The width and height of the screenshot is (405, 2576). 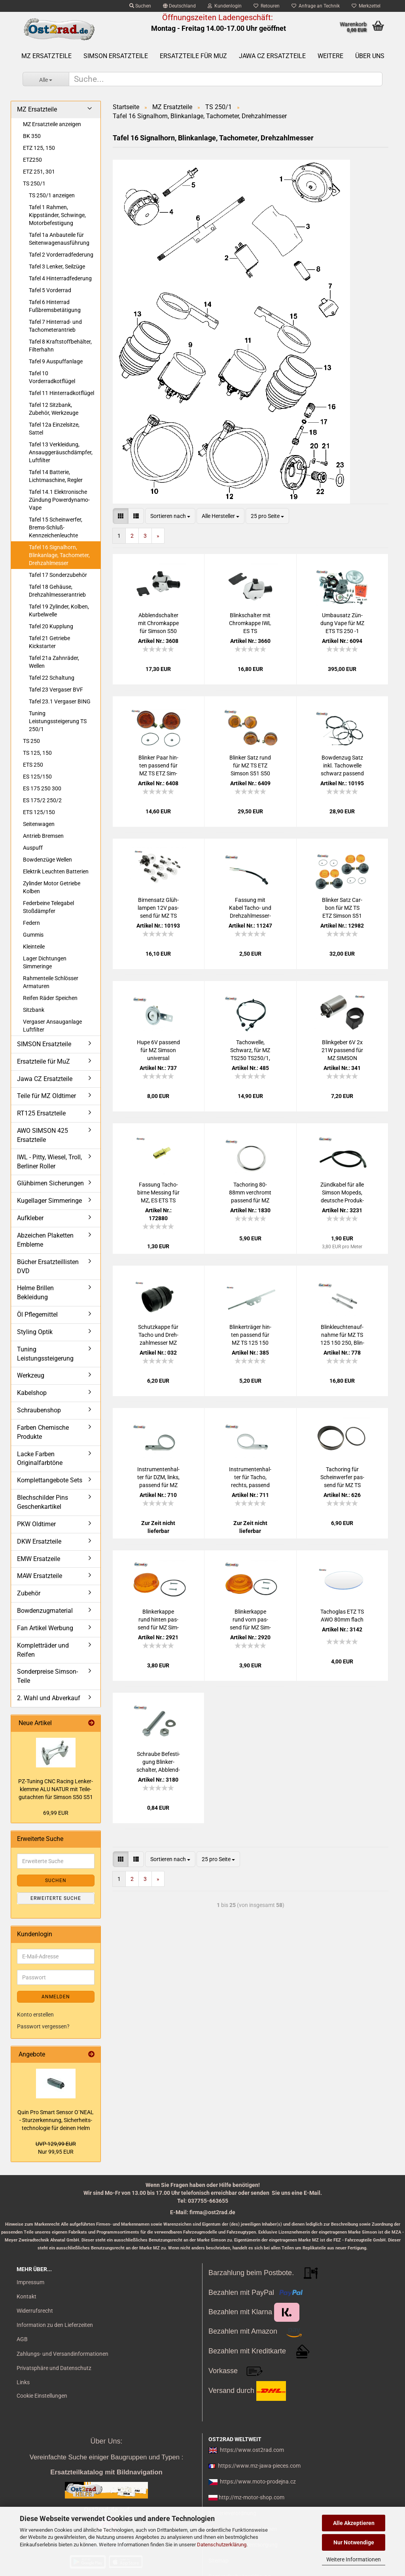 What do you see at coordinates (49, 1480) in the screenshot?
I see `Komplettangebote Sets` at bounding box center [49, 1480].